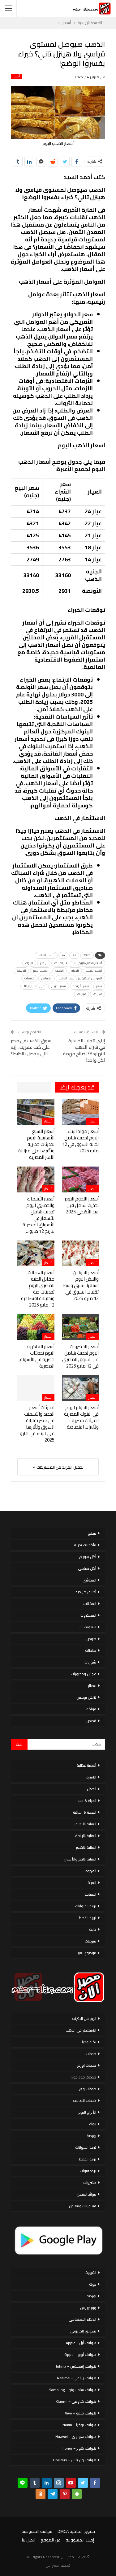 The image size is (116, 2576). I want to click on هواتف هواوي – Huawei, so click(75, 2436).